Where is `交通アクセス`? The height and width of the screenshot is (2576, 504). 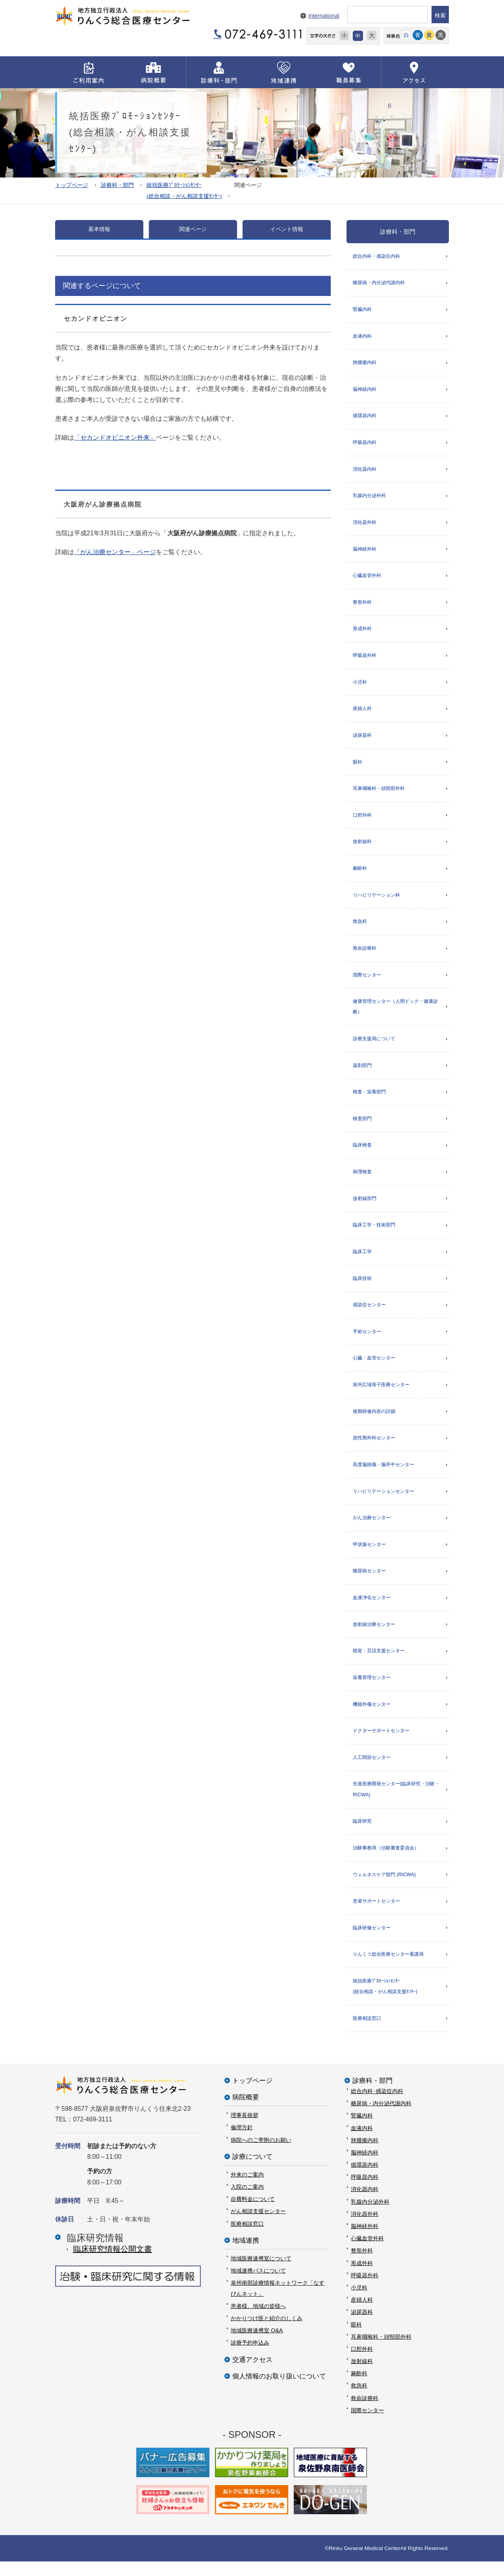 交通アクセス is located at coordinates (252, 2374).